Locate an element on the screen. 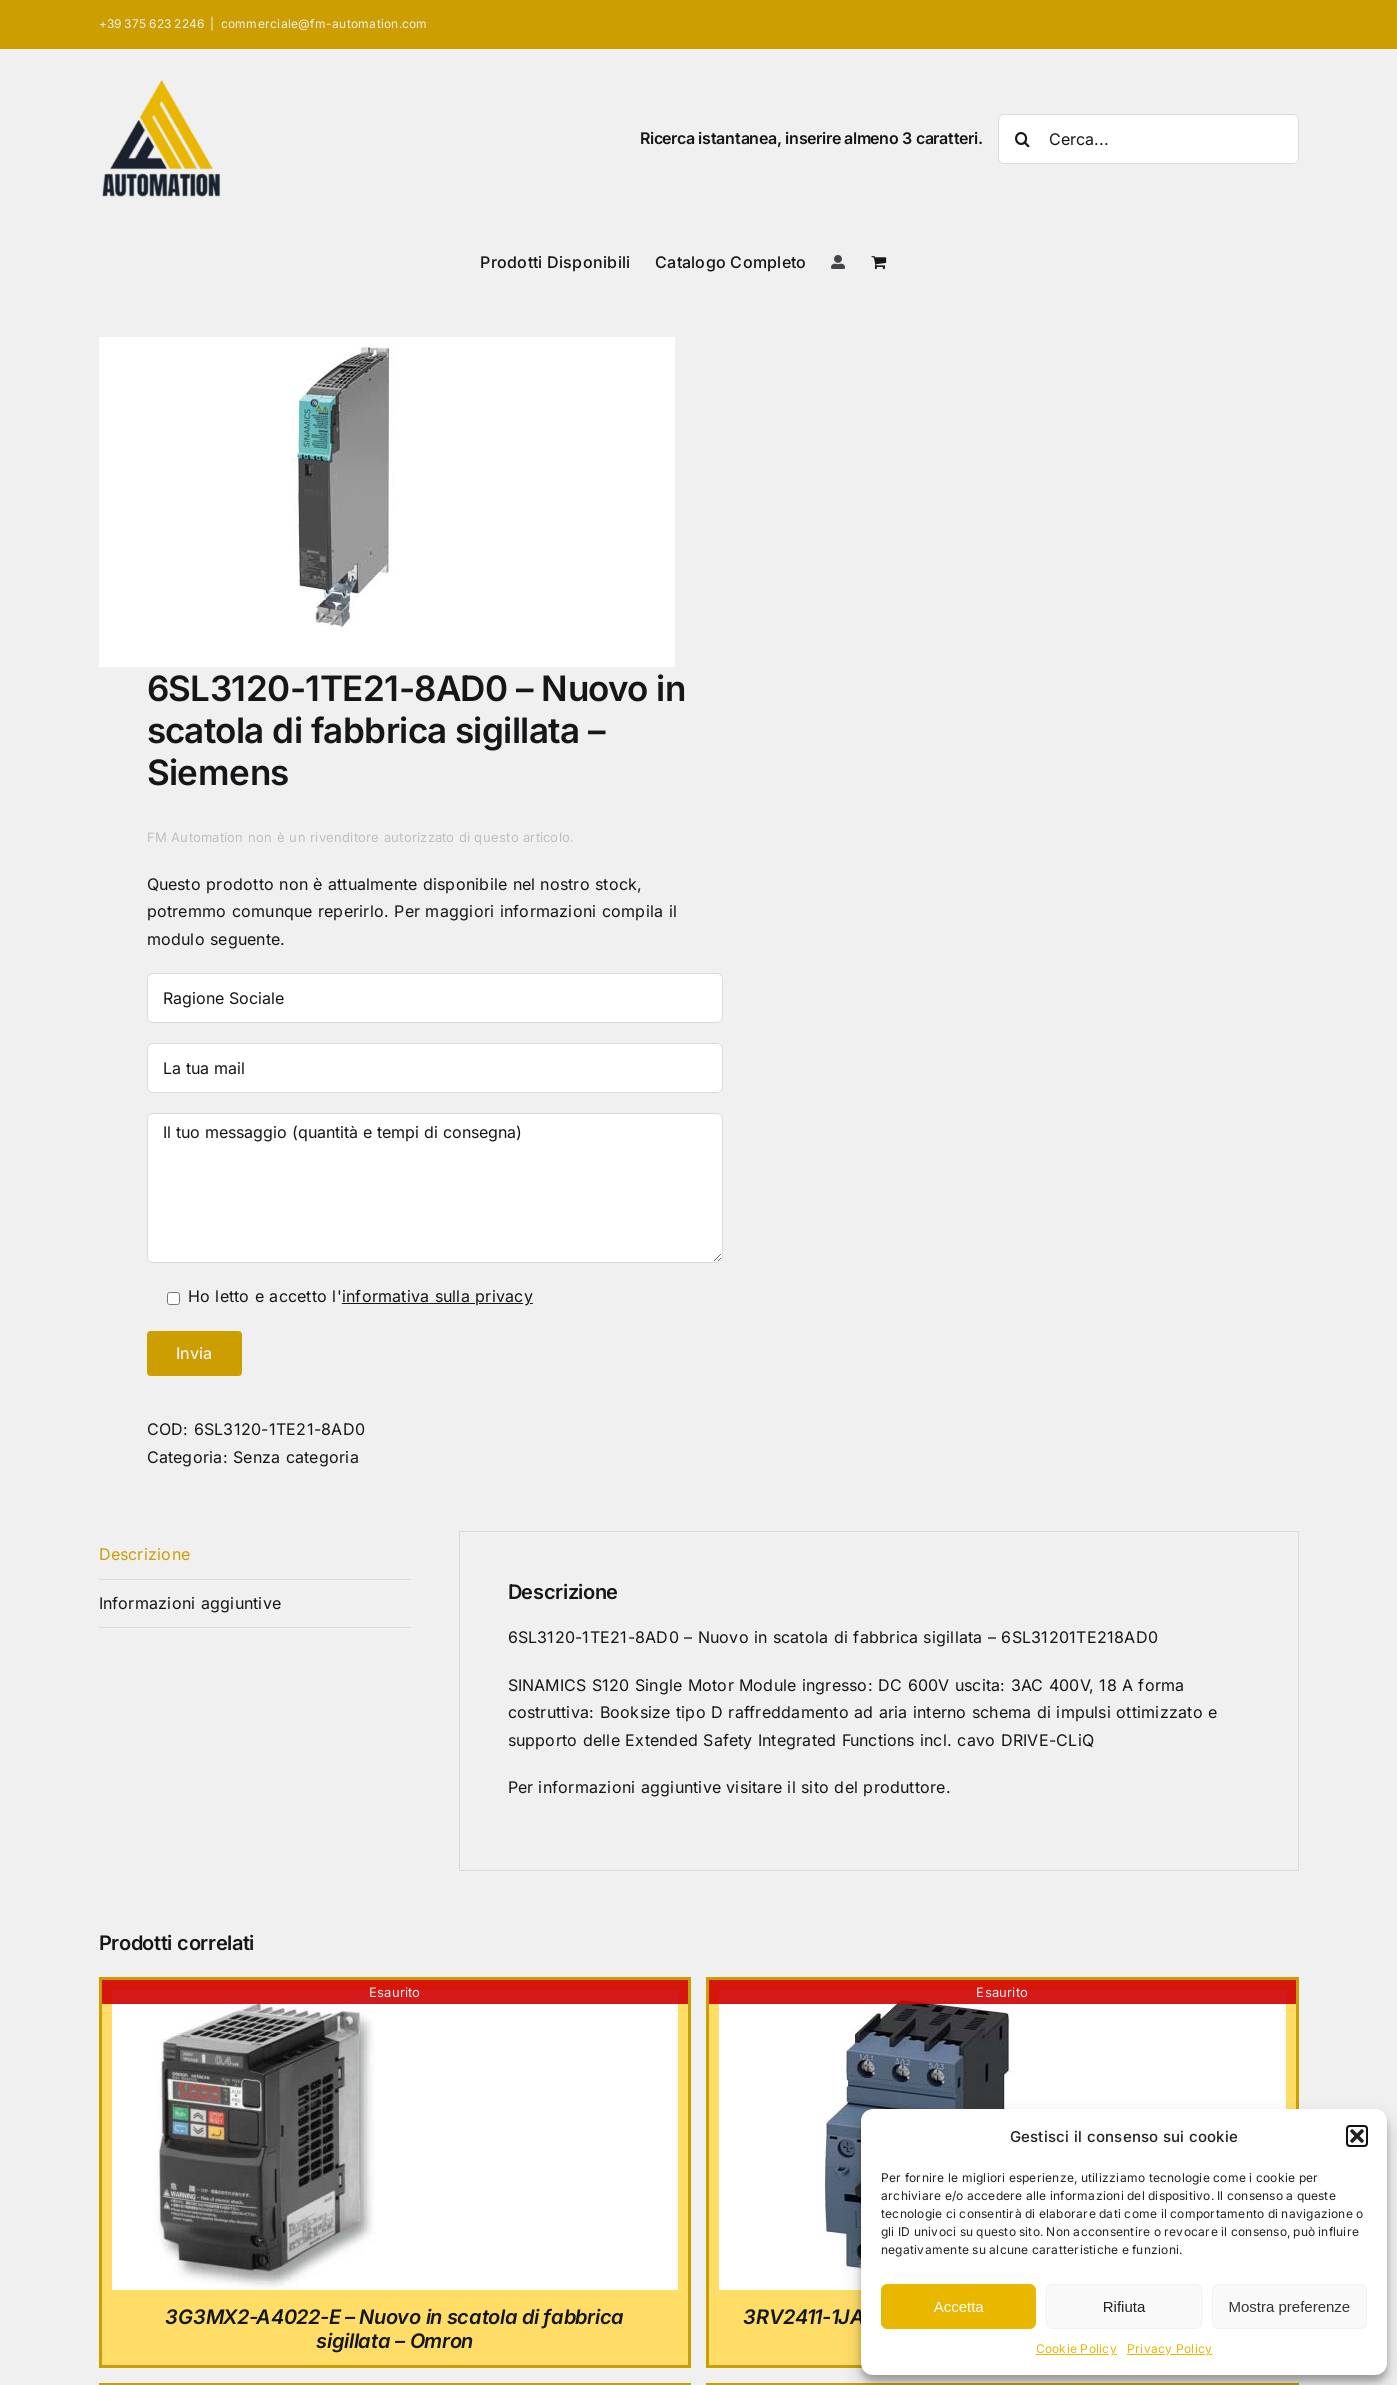 Image resolution: width=1397 pixels, height=2385 pixels. Descrizione [tab] is located at coordinates (145, 1554).